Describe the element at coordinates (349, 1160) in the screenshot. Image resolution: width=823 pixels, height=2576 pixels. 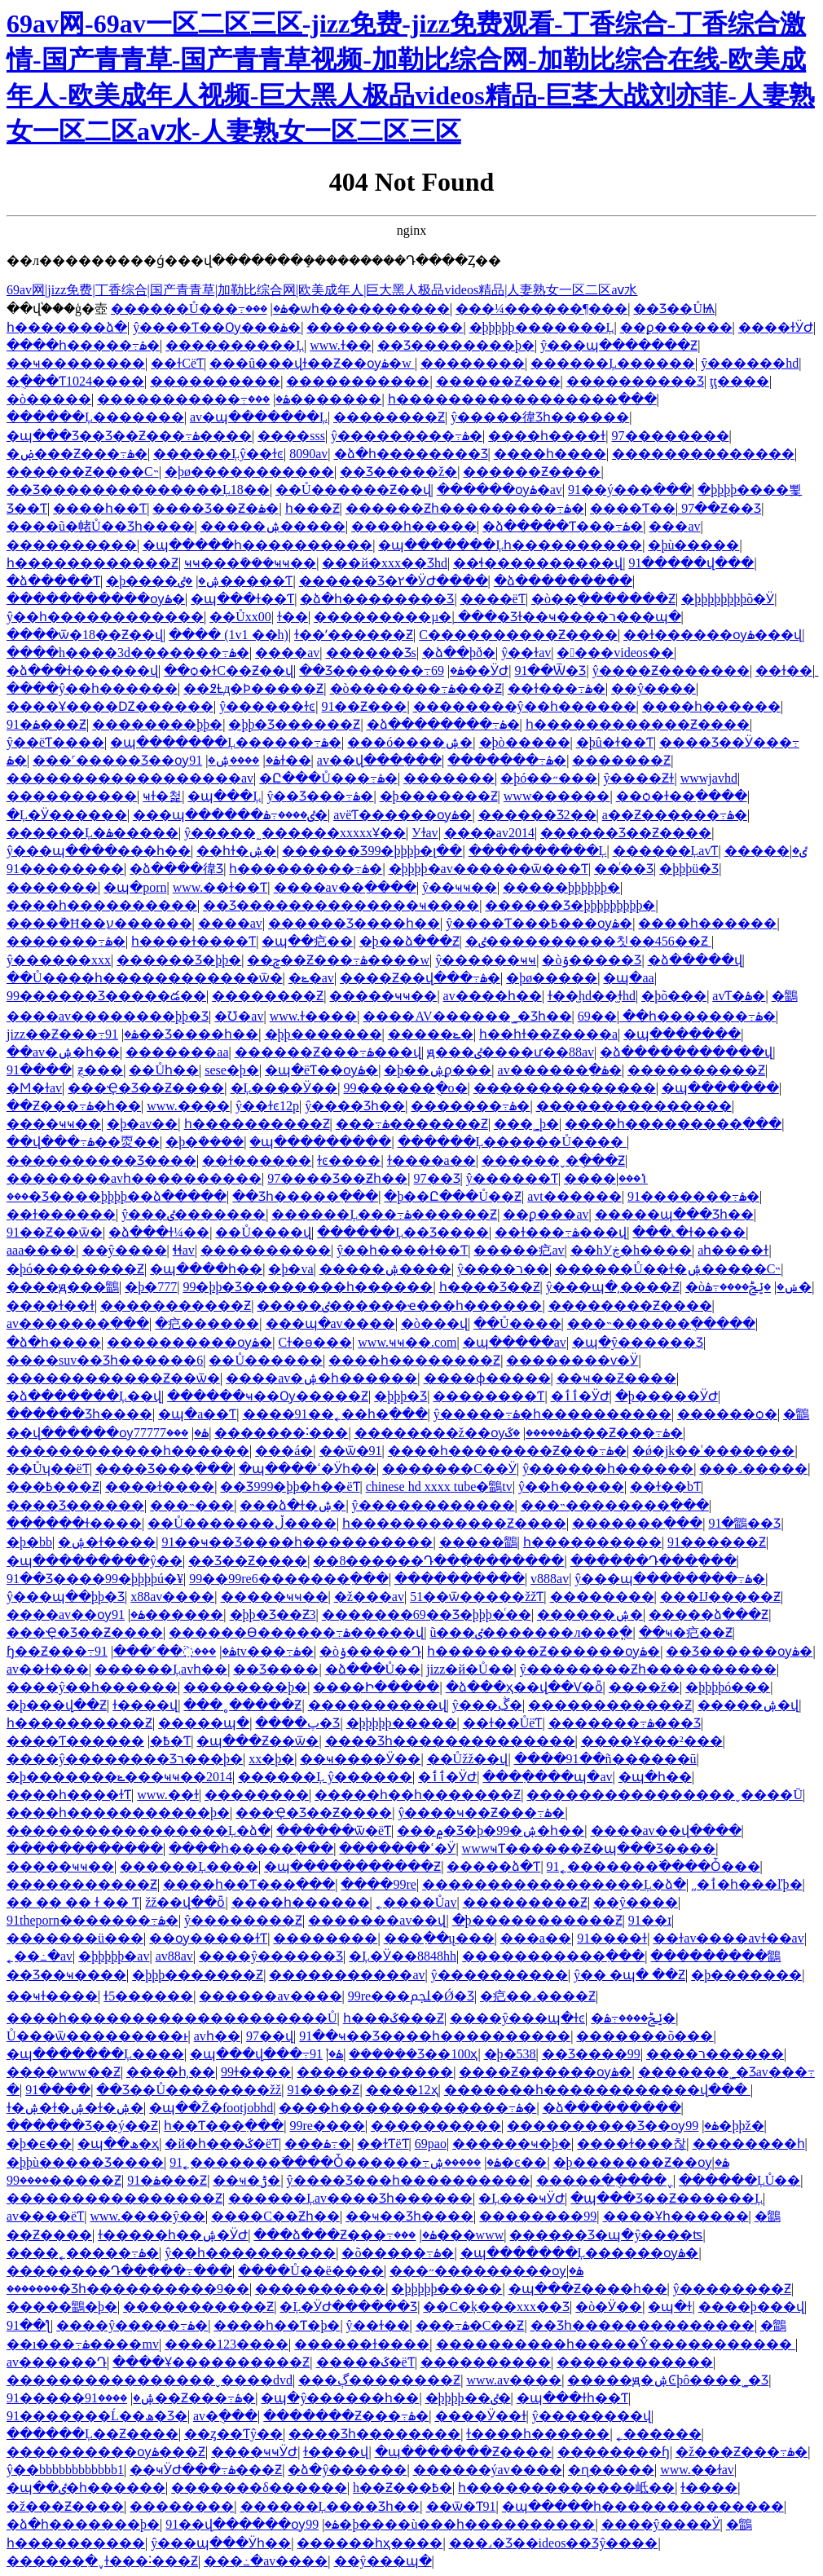
I see `ɫͼ����` at that location.